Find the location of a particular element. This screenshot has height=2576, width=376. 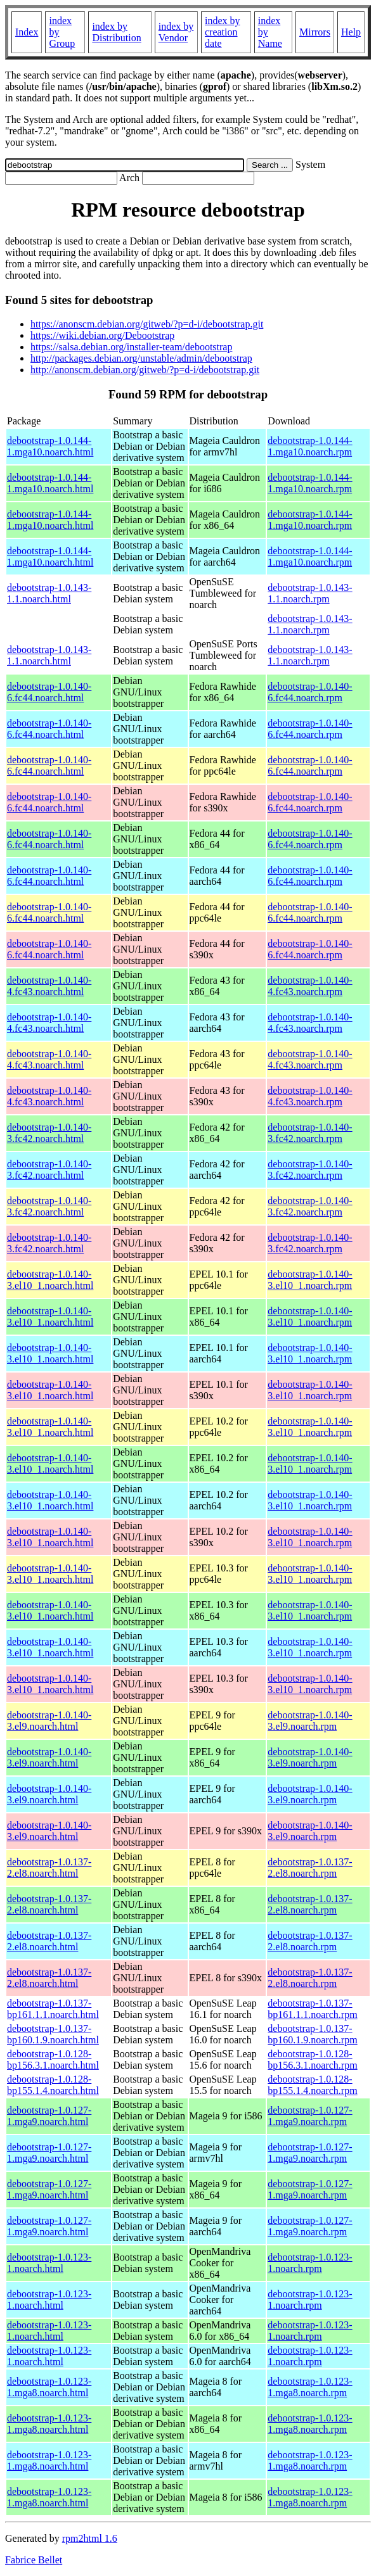

https://anonscm.debian.org/gitweb/?p=d-i/debootstrap.git is located at coordinates (146, 324).